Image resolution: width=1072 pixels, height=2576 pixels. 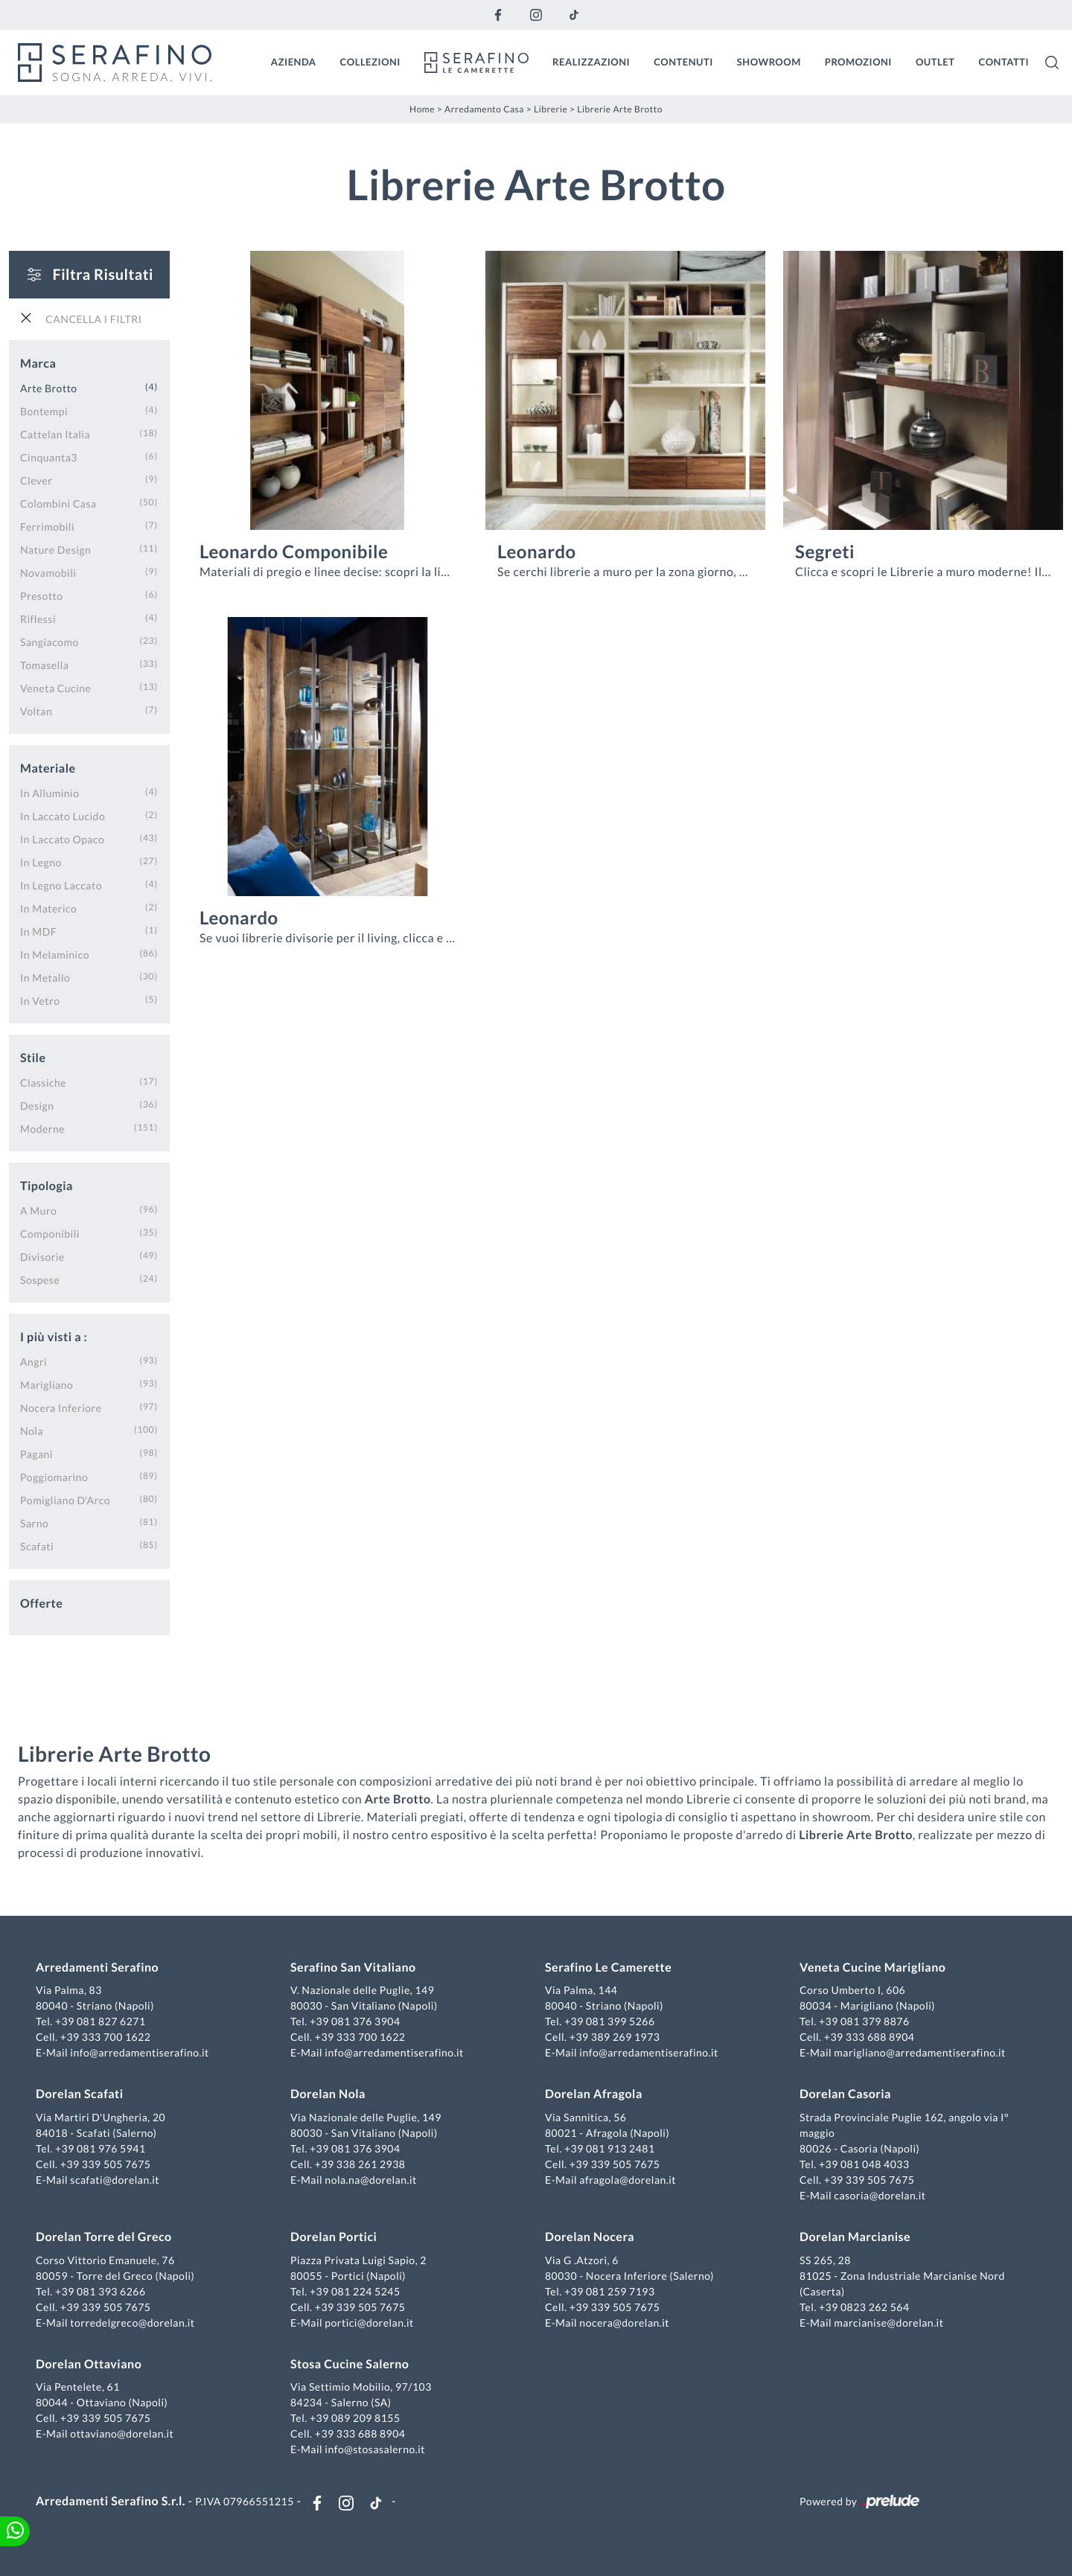 I want to click on Realizzazioni, so click(x=591, y=62).